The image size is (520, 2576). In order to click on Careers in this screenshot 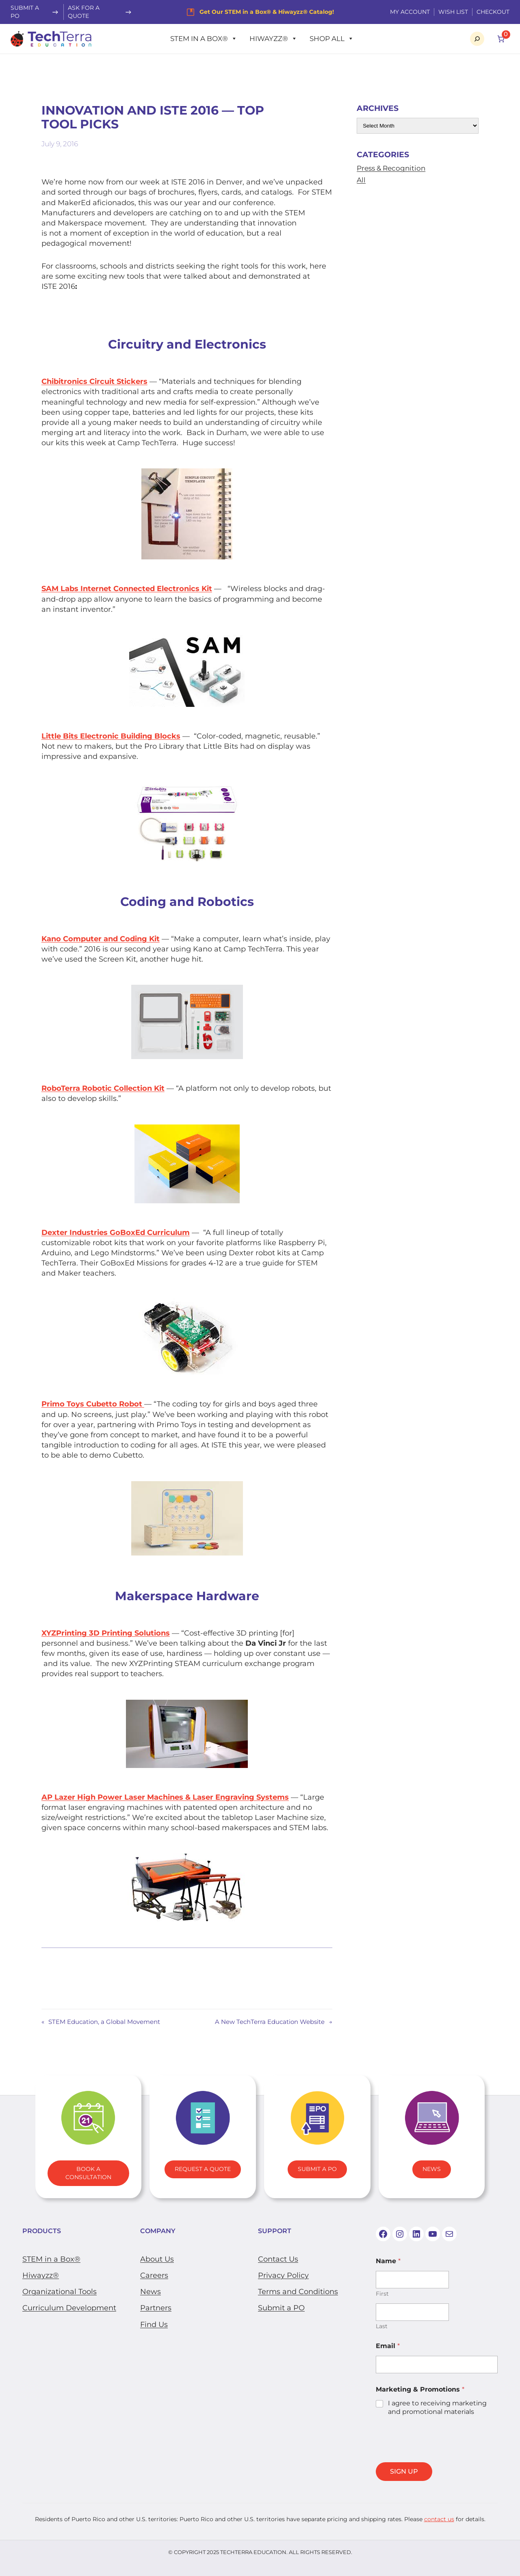, I will do `click(154, 2275)`.